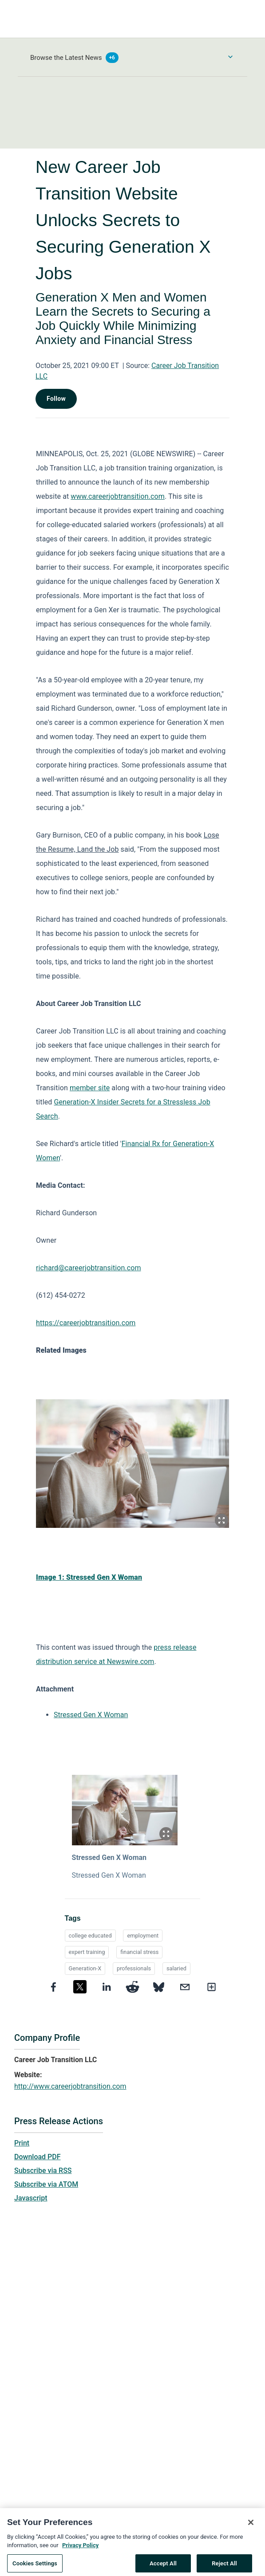 This screenshot has height=2576, width=265. What do you see at coordinates (21, 2143) in the screenshot?
I see `Print` at bounding box center [21, 2143].